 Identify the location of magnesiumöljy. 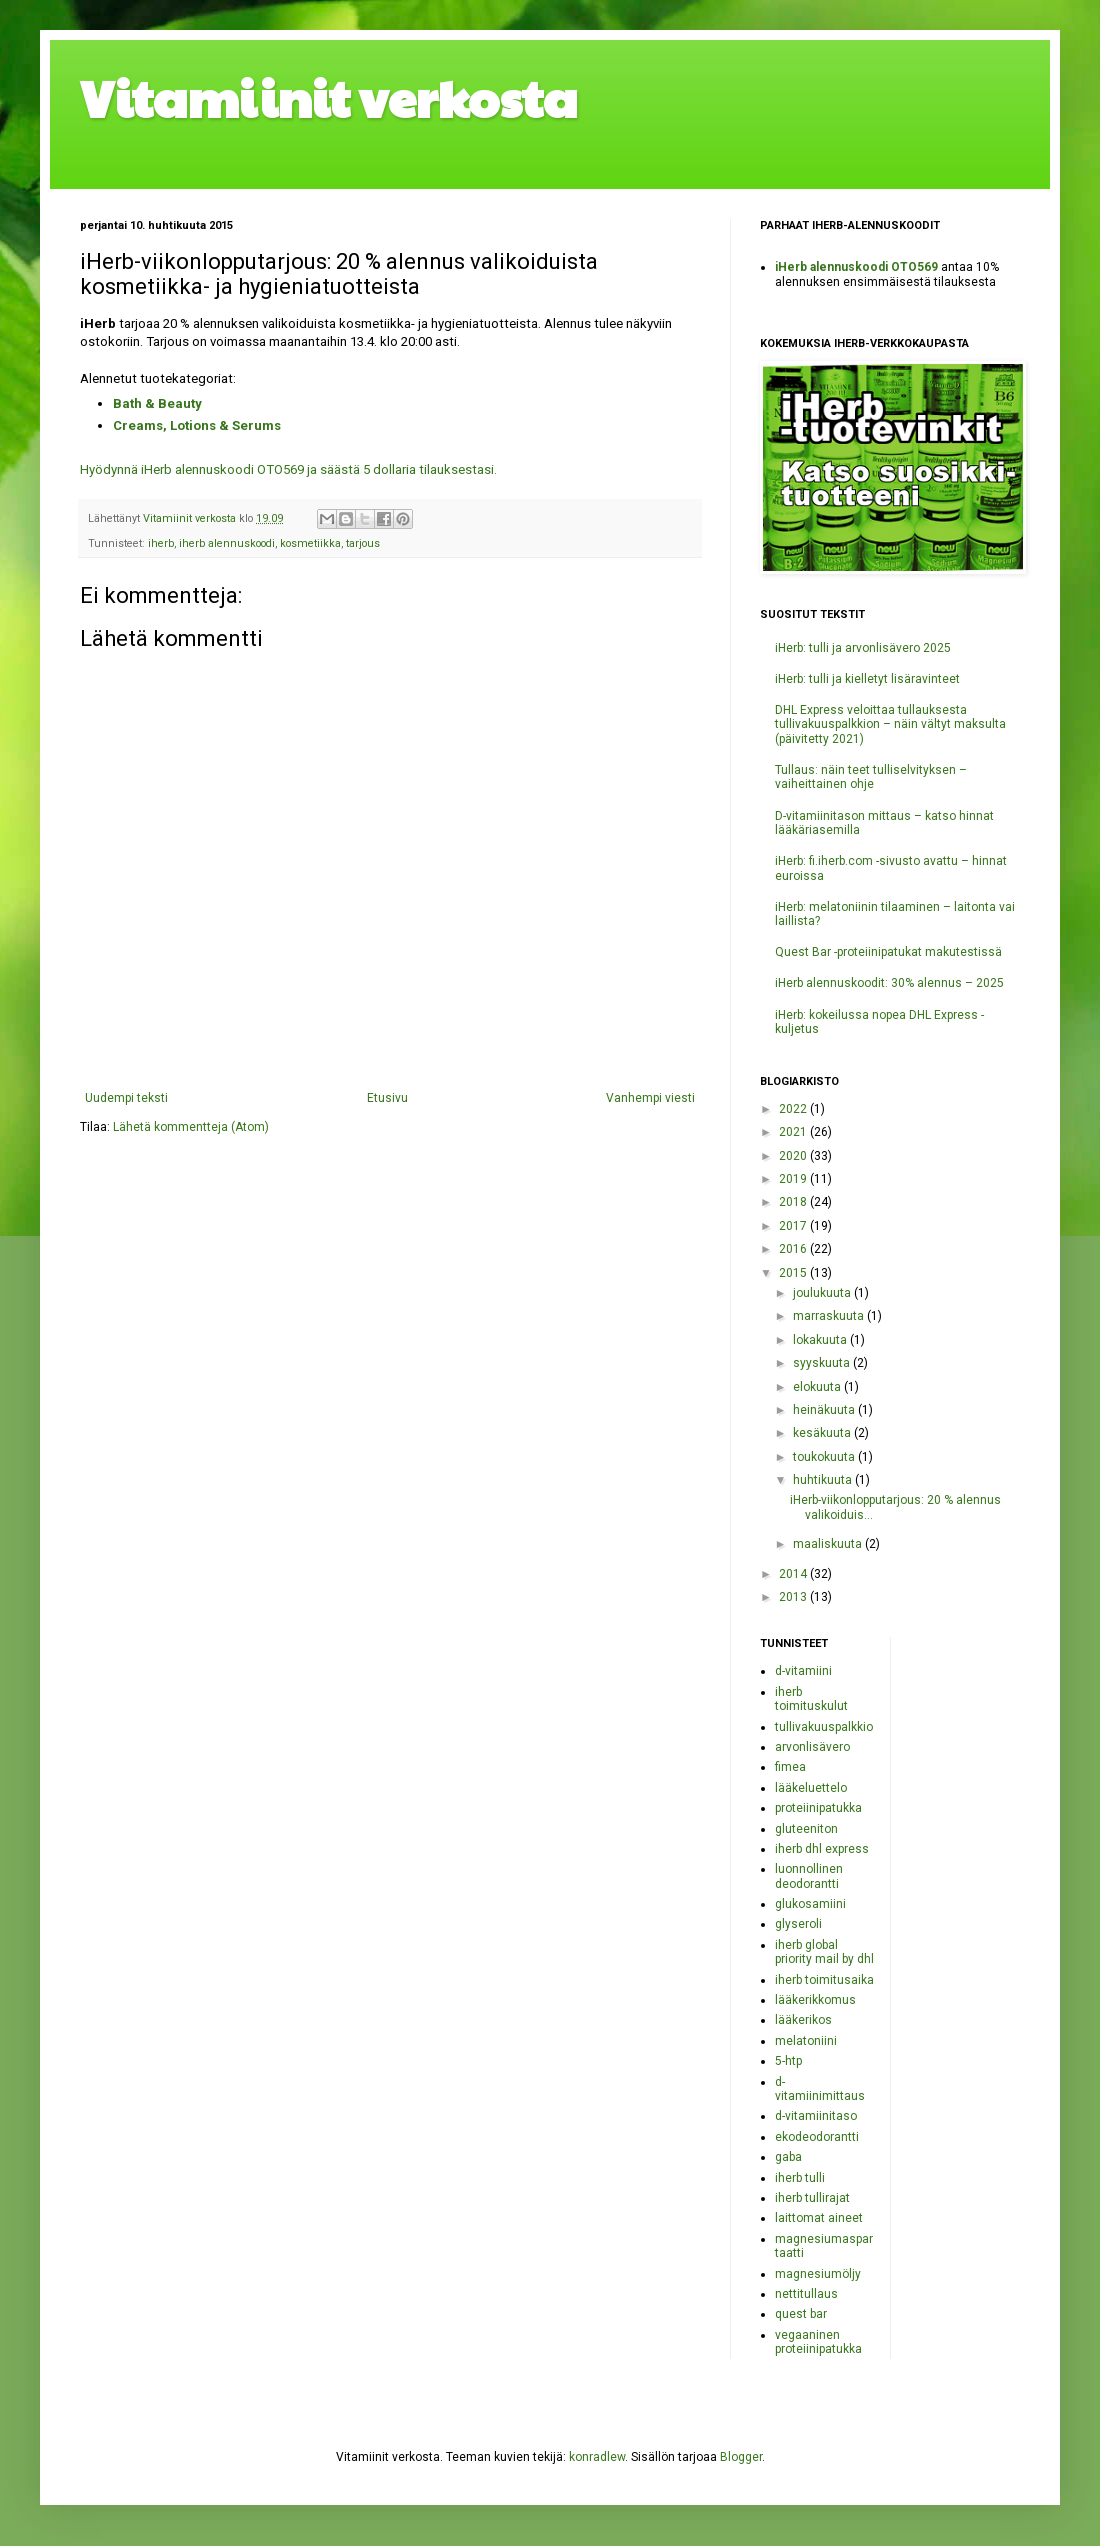
(818, 2274).